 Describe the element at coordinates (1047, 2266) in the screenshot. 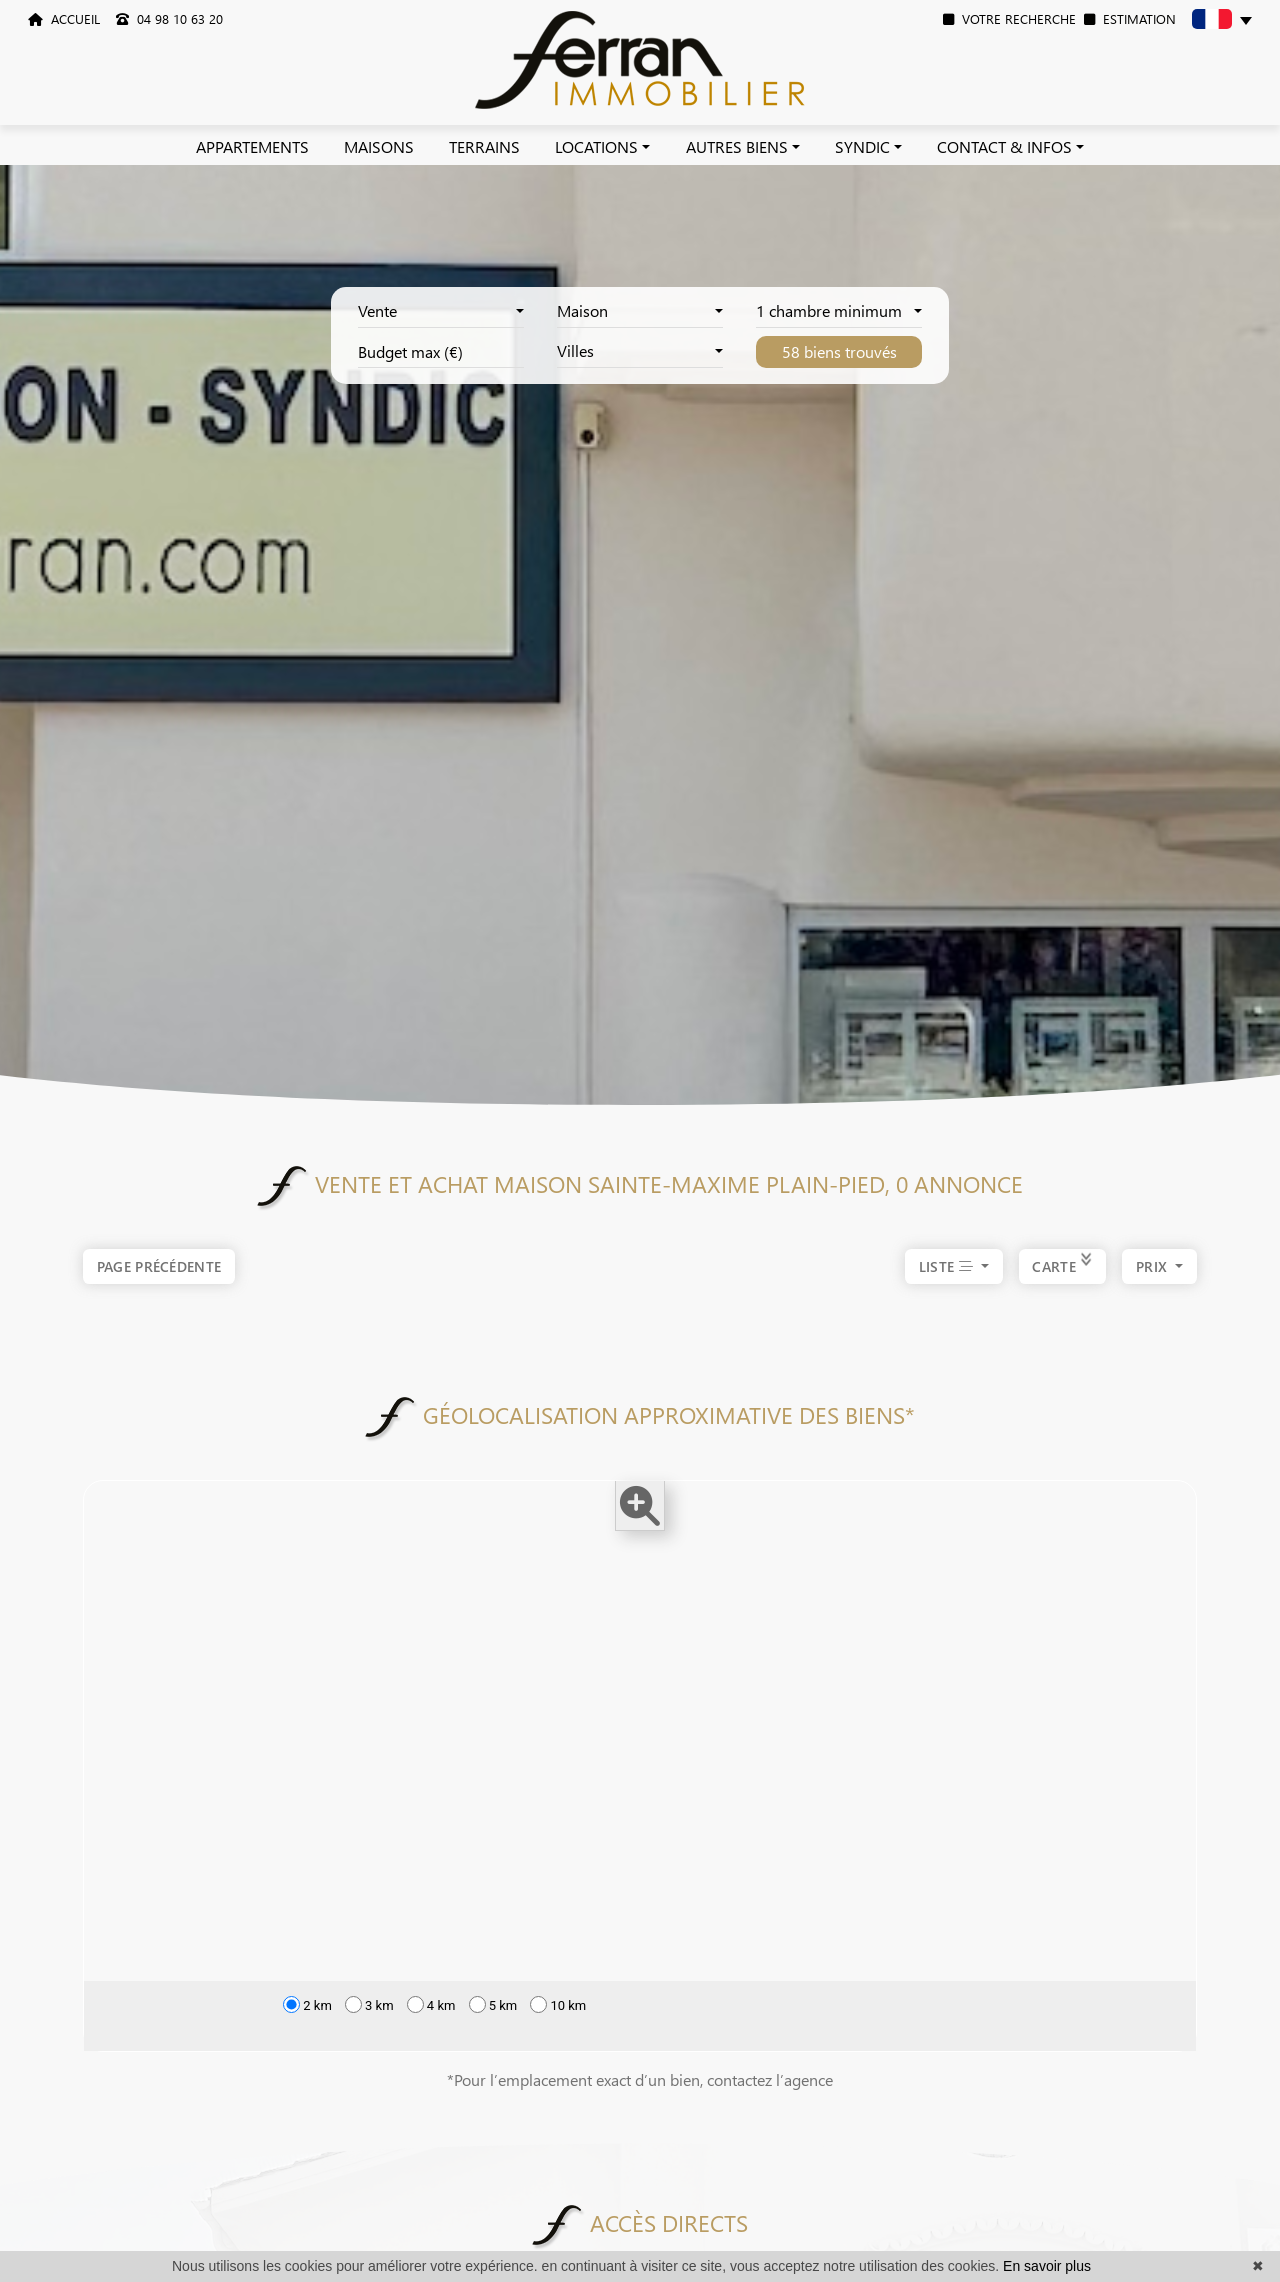

I see `En savoir plus` at that location.